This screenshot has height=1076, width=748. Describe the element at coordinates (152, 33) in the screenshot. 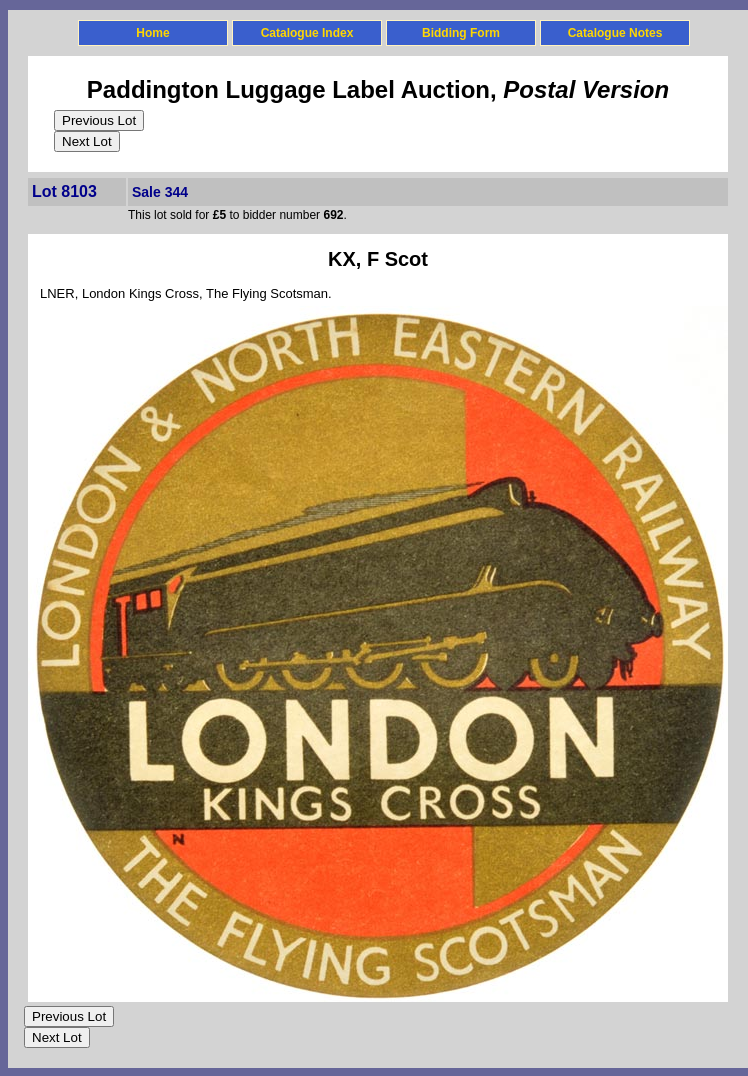

I see `Home` at that location.